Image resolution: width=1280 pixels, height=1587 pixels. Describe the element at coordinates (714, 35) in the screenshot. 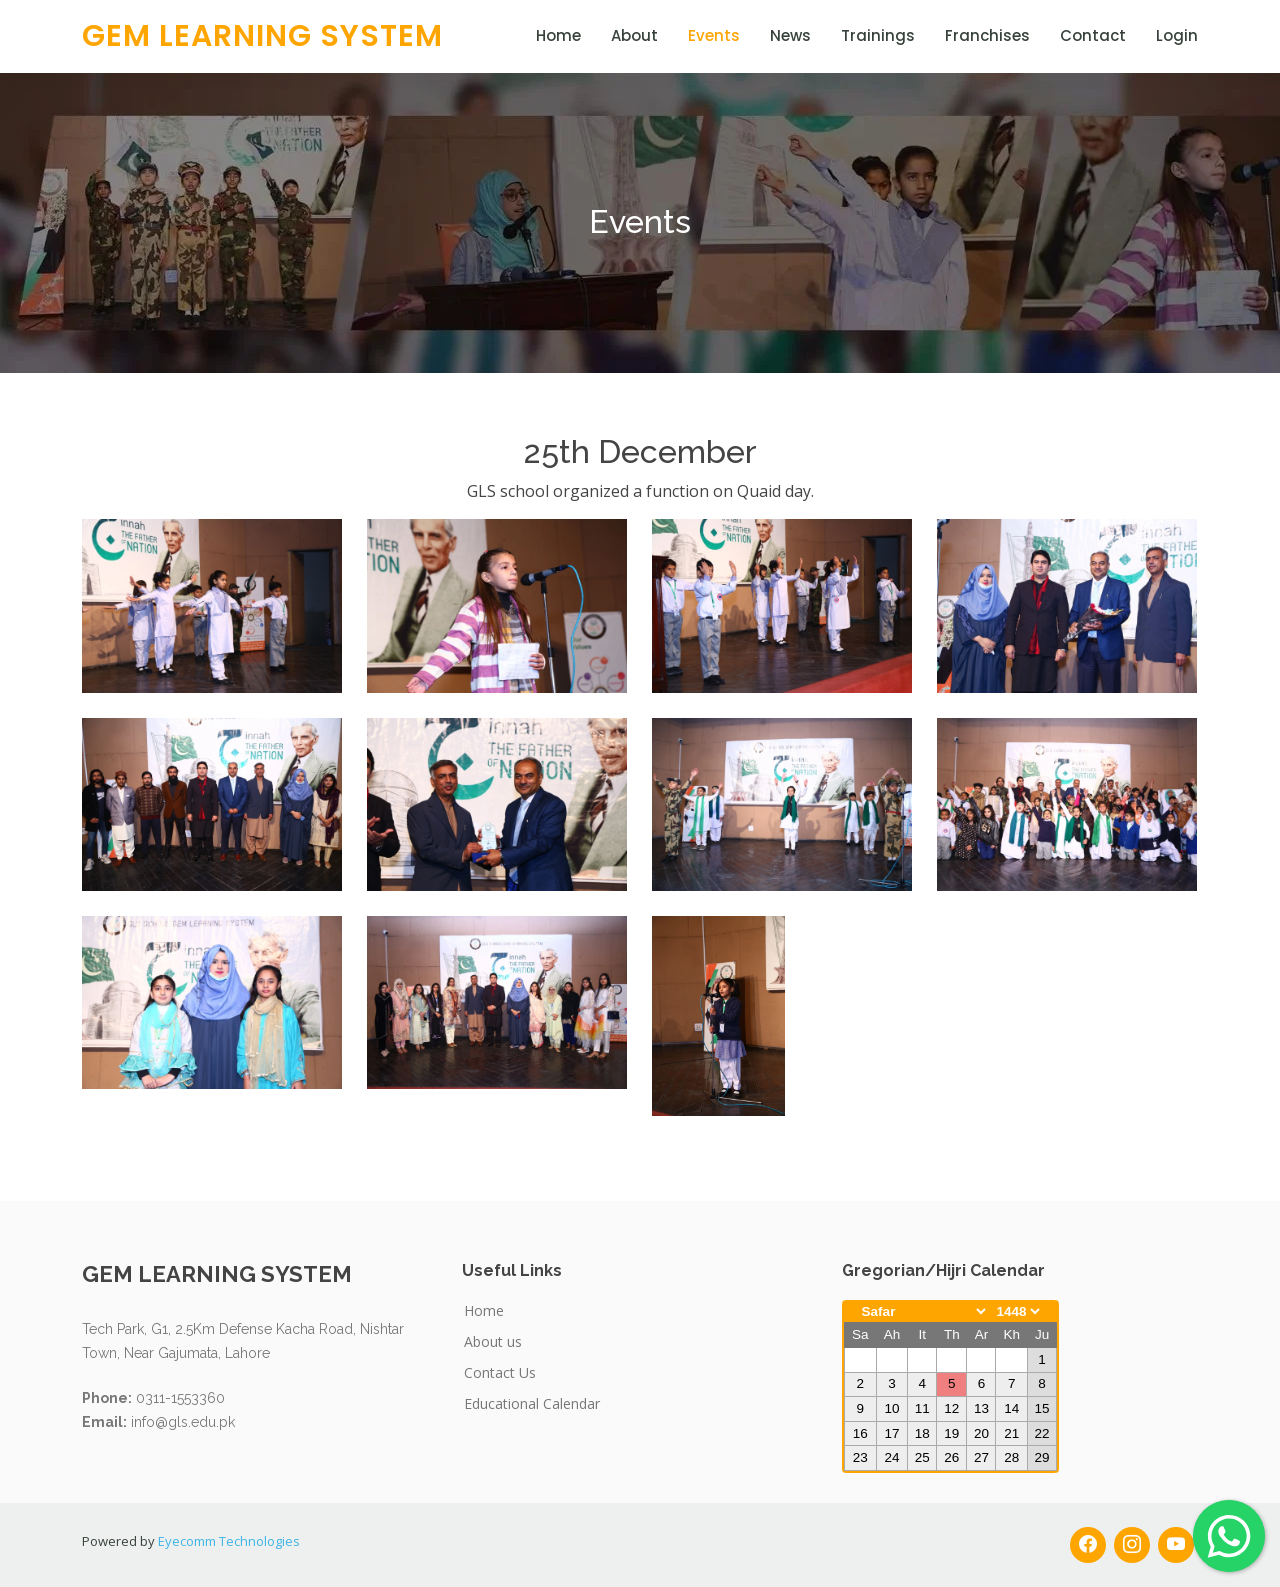

I see `Events` at that location.